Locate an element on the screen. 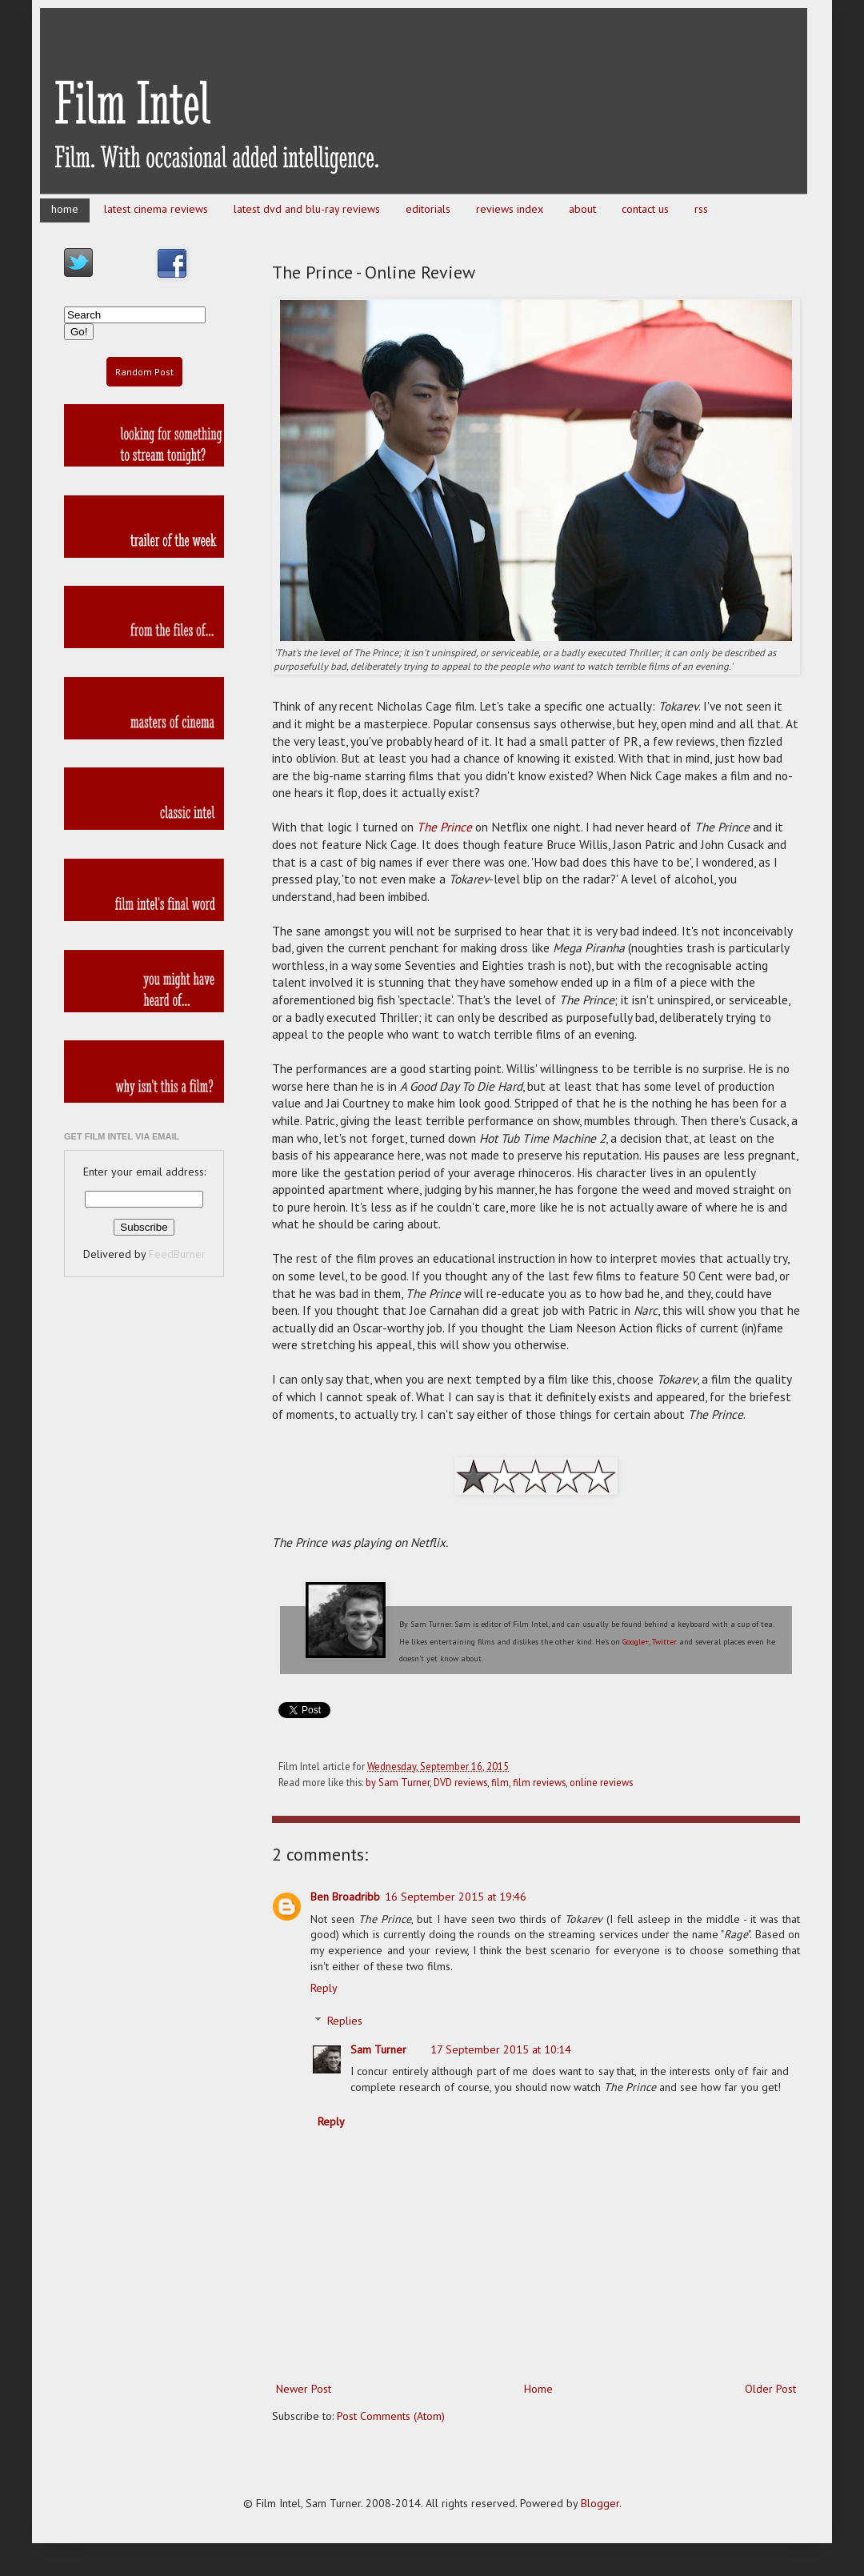 The width and height of the screenshot is (864, 2576). 16 September 2015 at 19:46 is located at coordinates (455, 1896).